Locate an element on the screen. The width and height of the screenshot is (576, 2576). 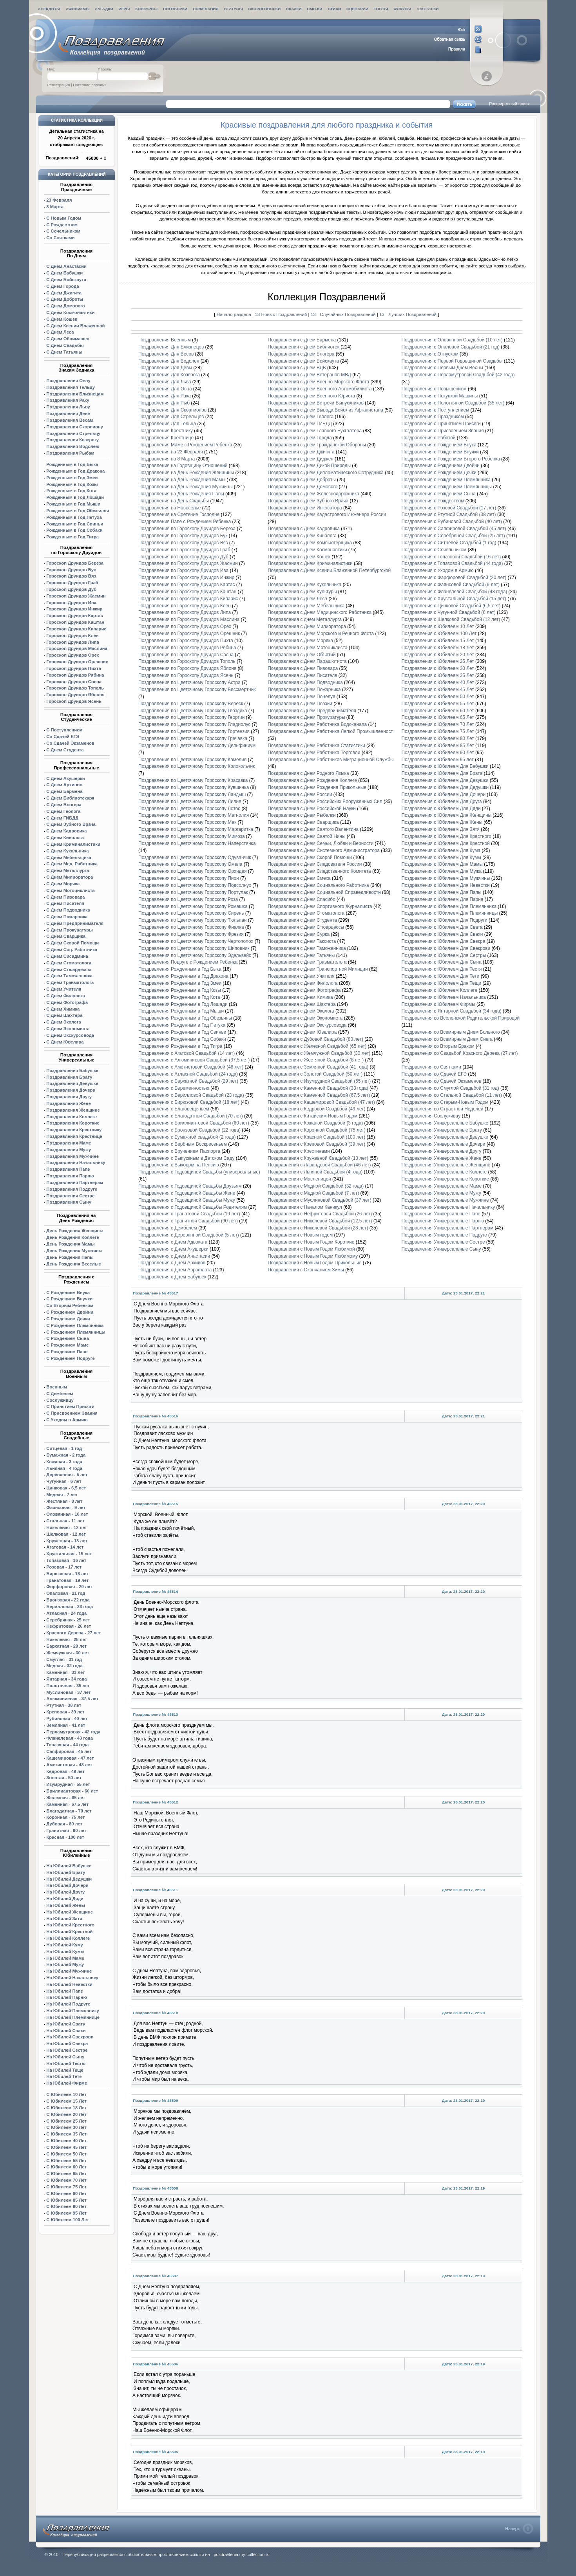
Поздравления Универсальные Подруге is located at coordinates (444, 1235).